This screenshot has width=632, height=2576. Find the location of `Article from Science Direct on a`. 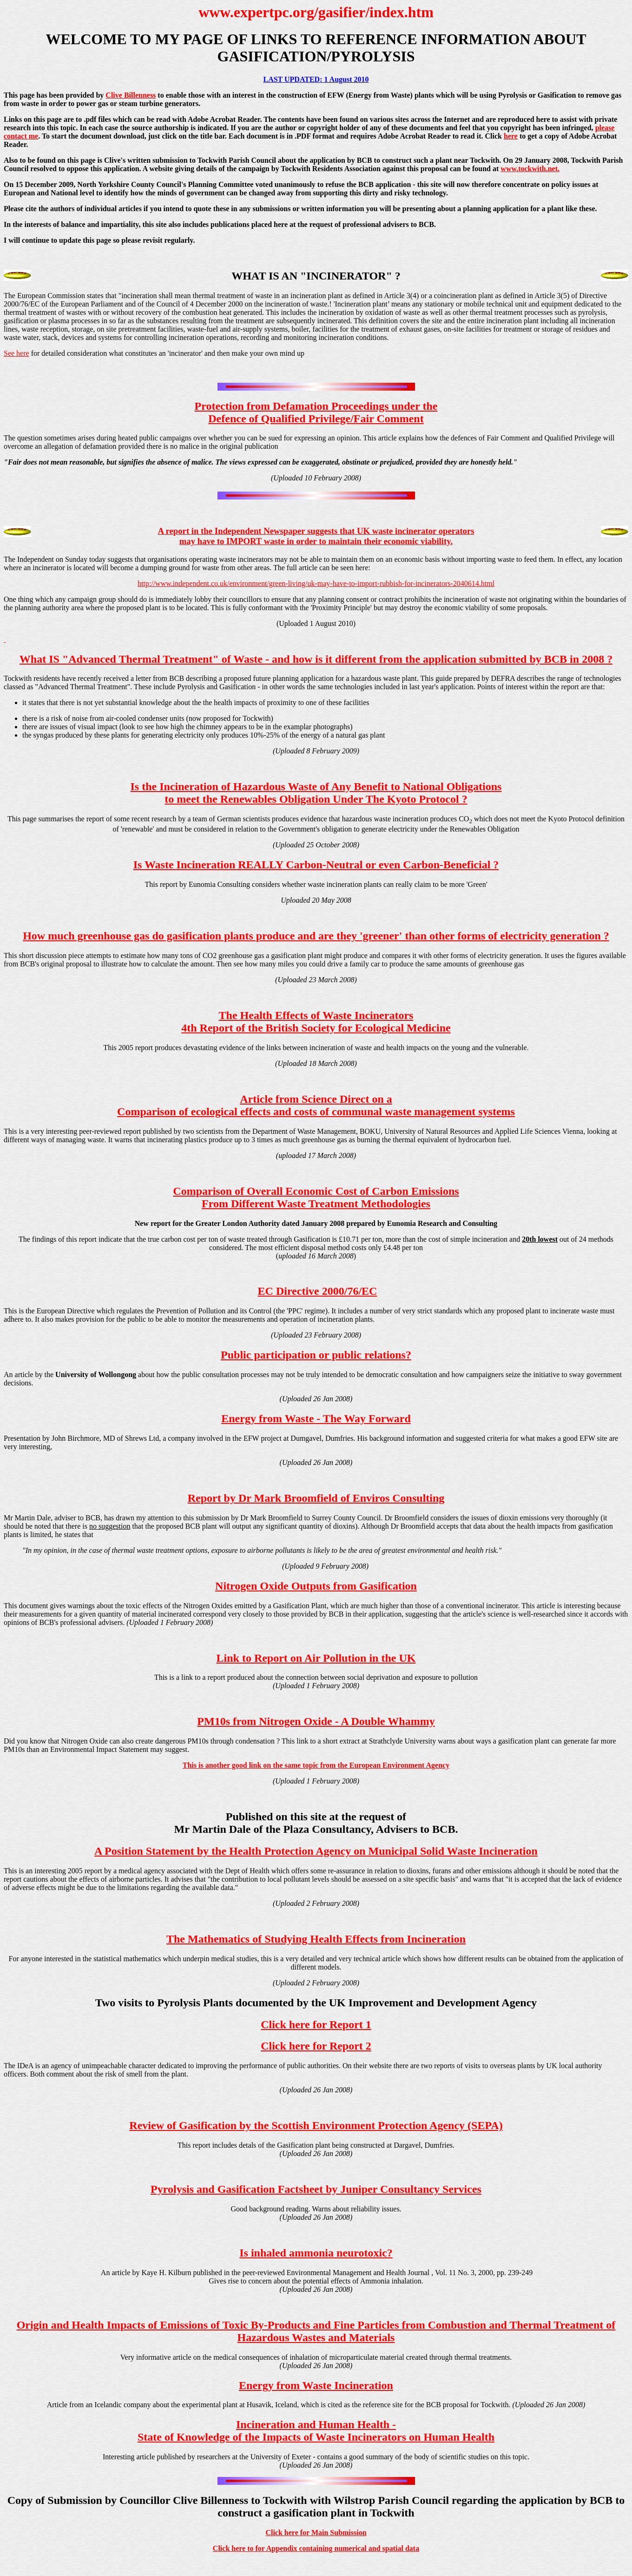

Article from Science Direct on a is located at coordinates (316, 1099).